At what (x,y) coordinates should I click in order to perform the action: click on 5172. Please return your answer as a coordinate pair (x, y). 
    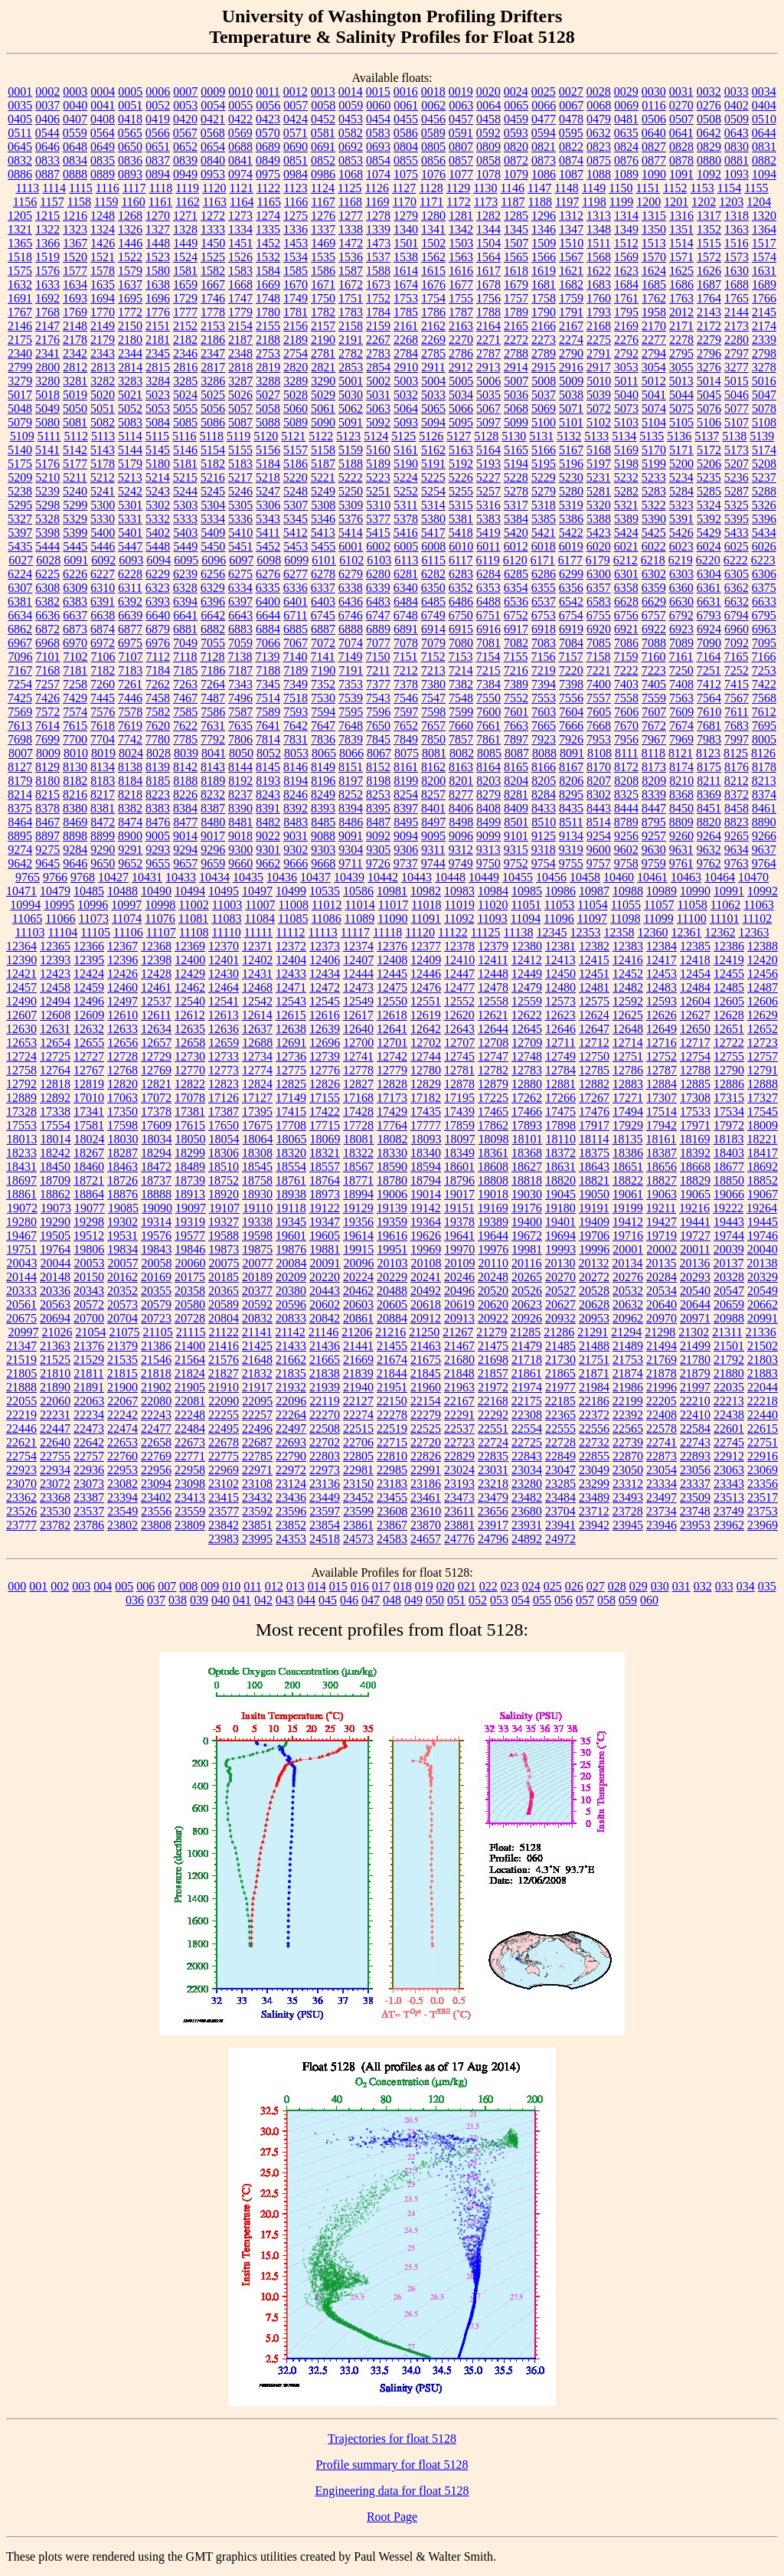
    Looking at the image, I should click on (709, 449).